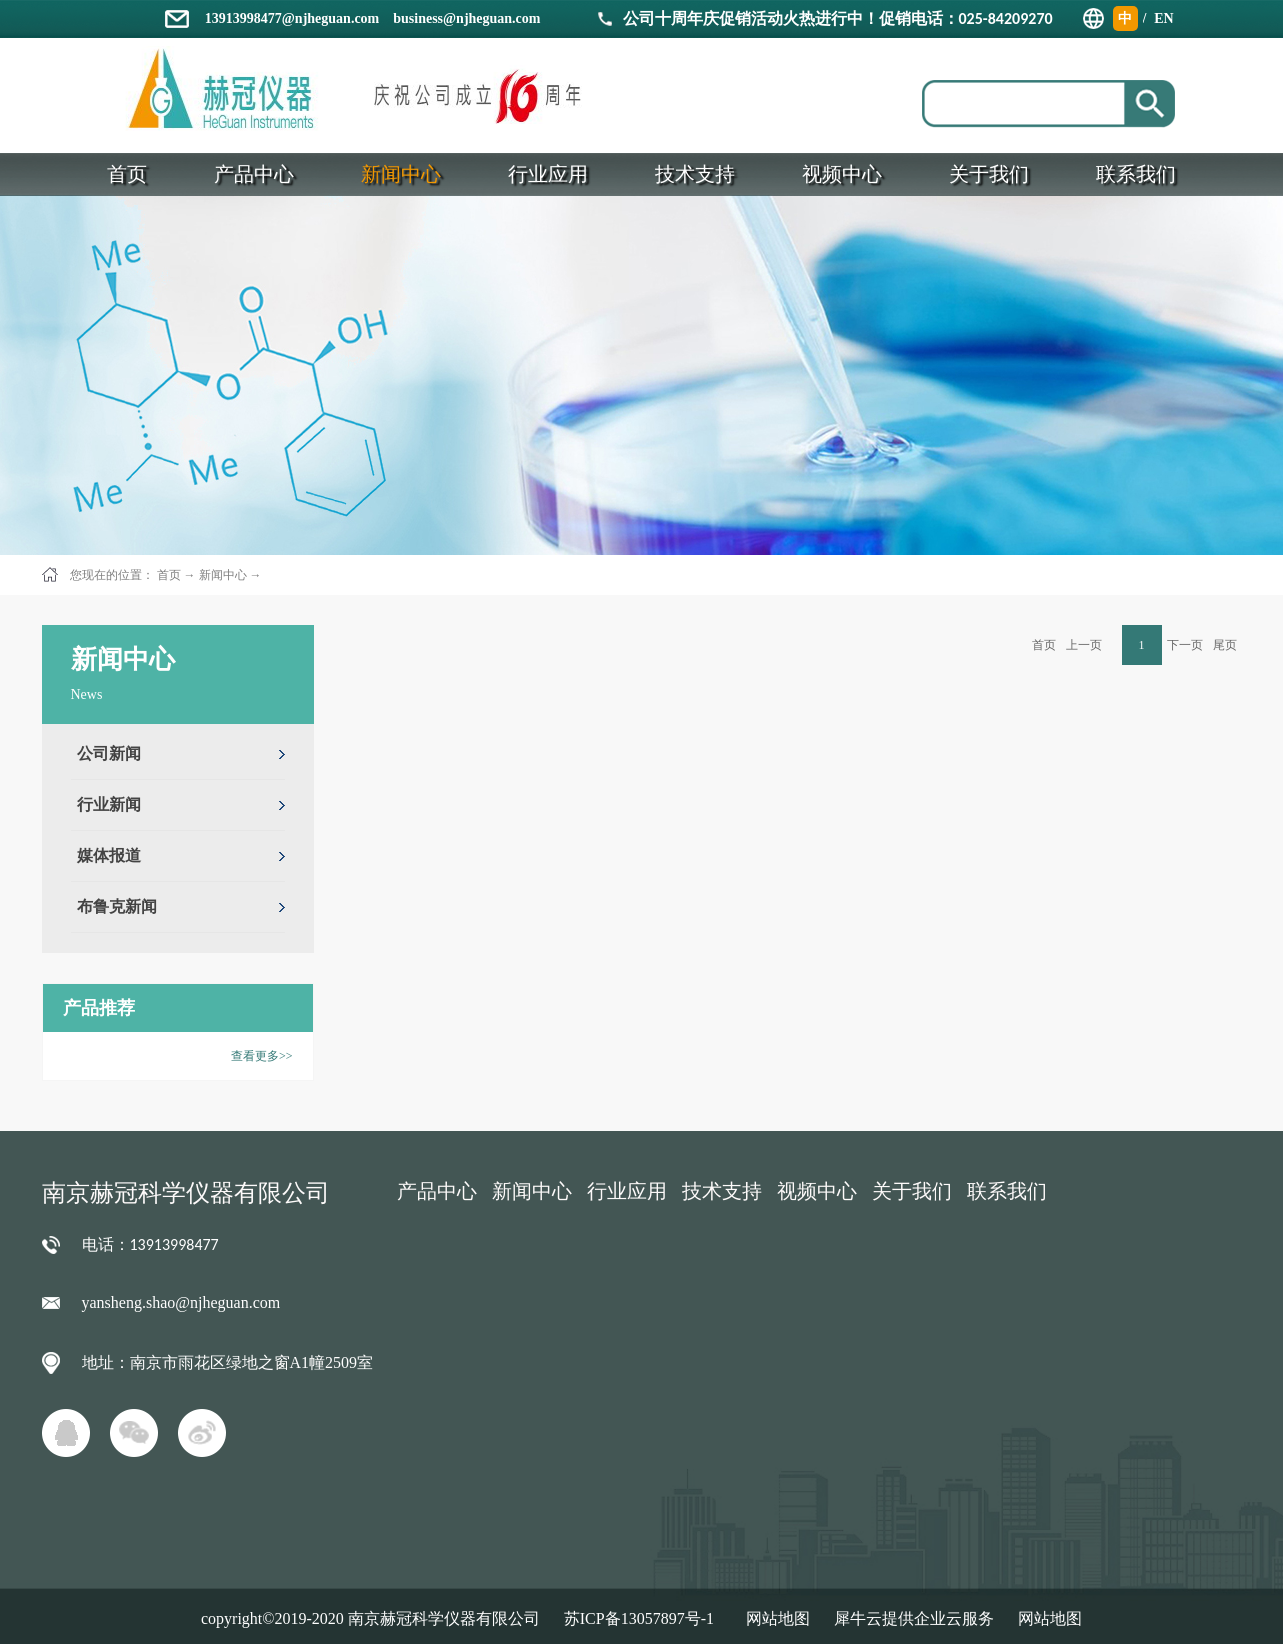 This screenshot has height=1644, width=1283. I want to click on 中文, so click(1125, 21).